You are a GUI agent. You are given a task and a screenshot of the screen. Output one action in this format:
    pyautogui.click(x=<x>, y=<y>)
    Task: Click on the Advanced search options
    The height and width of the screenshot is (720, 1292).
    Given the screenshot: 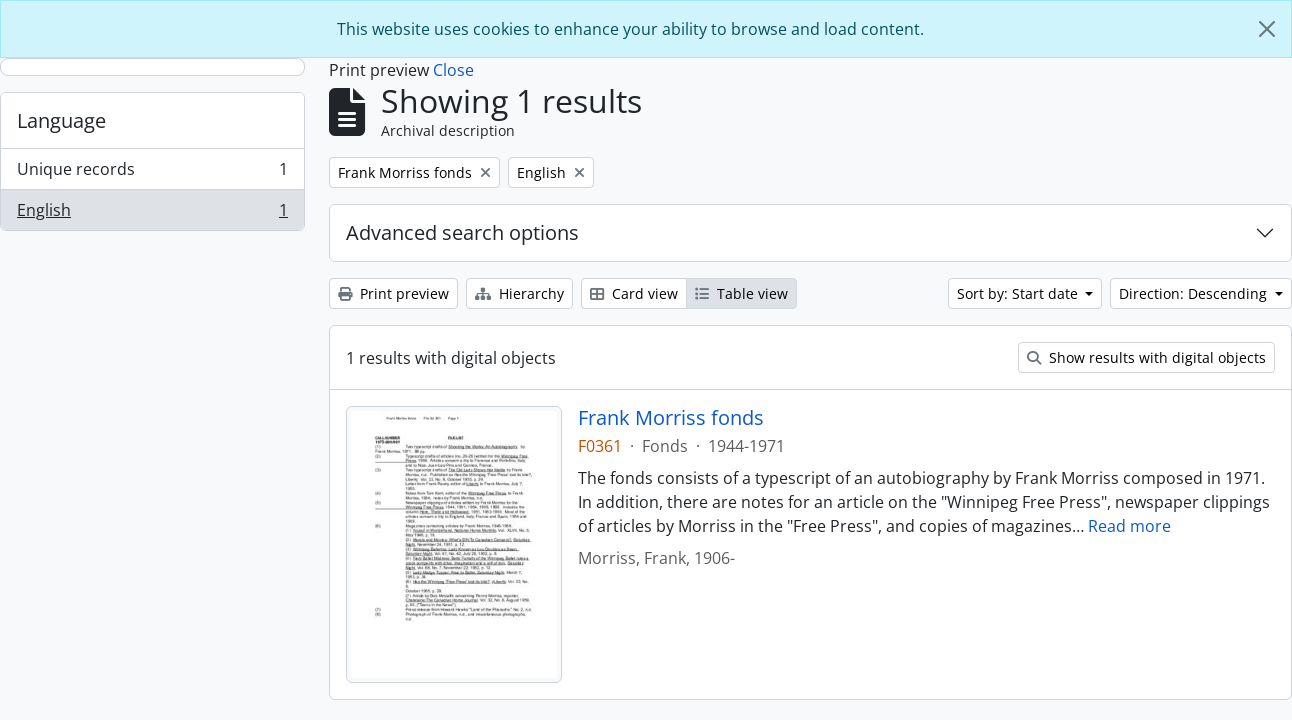 What is the action you would take?
    pyautogui.click(x=462, y=232)
    